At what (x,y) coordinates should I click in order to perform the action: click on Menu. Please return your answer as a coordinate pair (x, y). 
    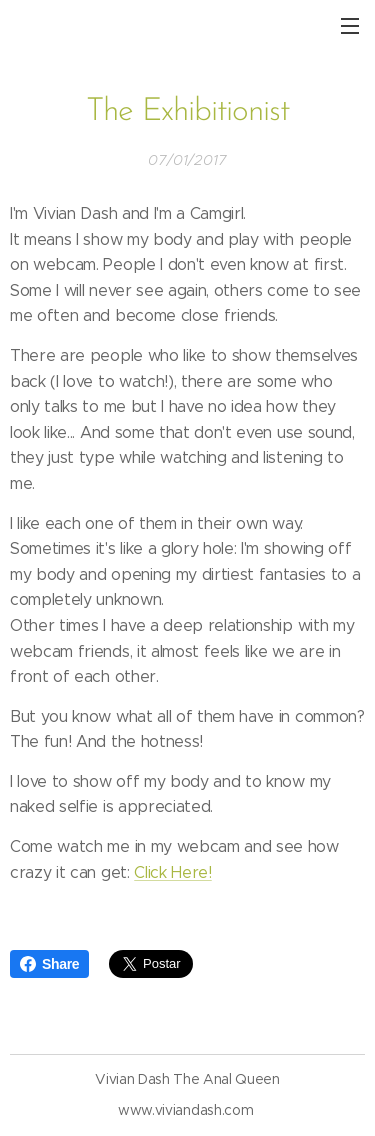
    Looking at the image, I should click on (350, 26).